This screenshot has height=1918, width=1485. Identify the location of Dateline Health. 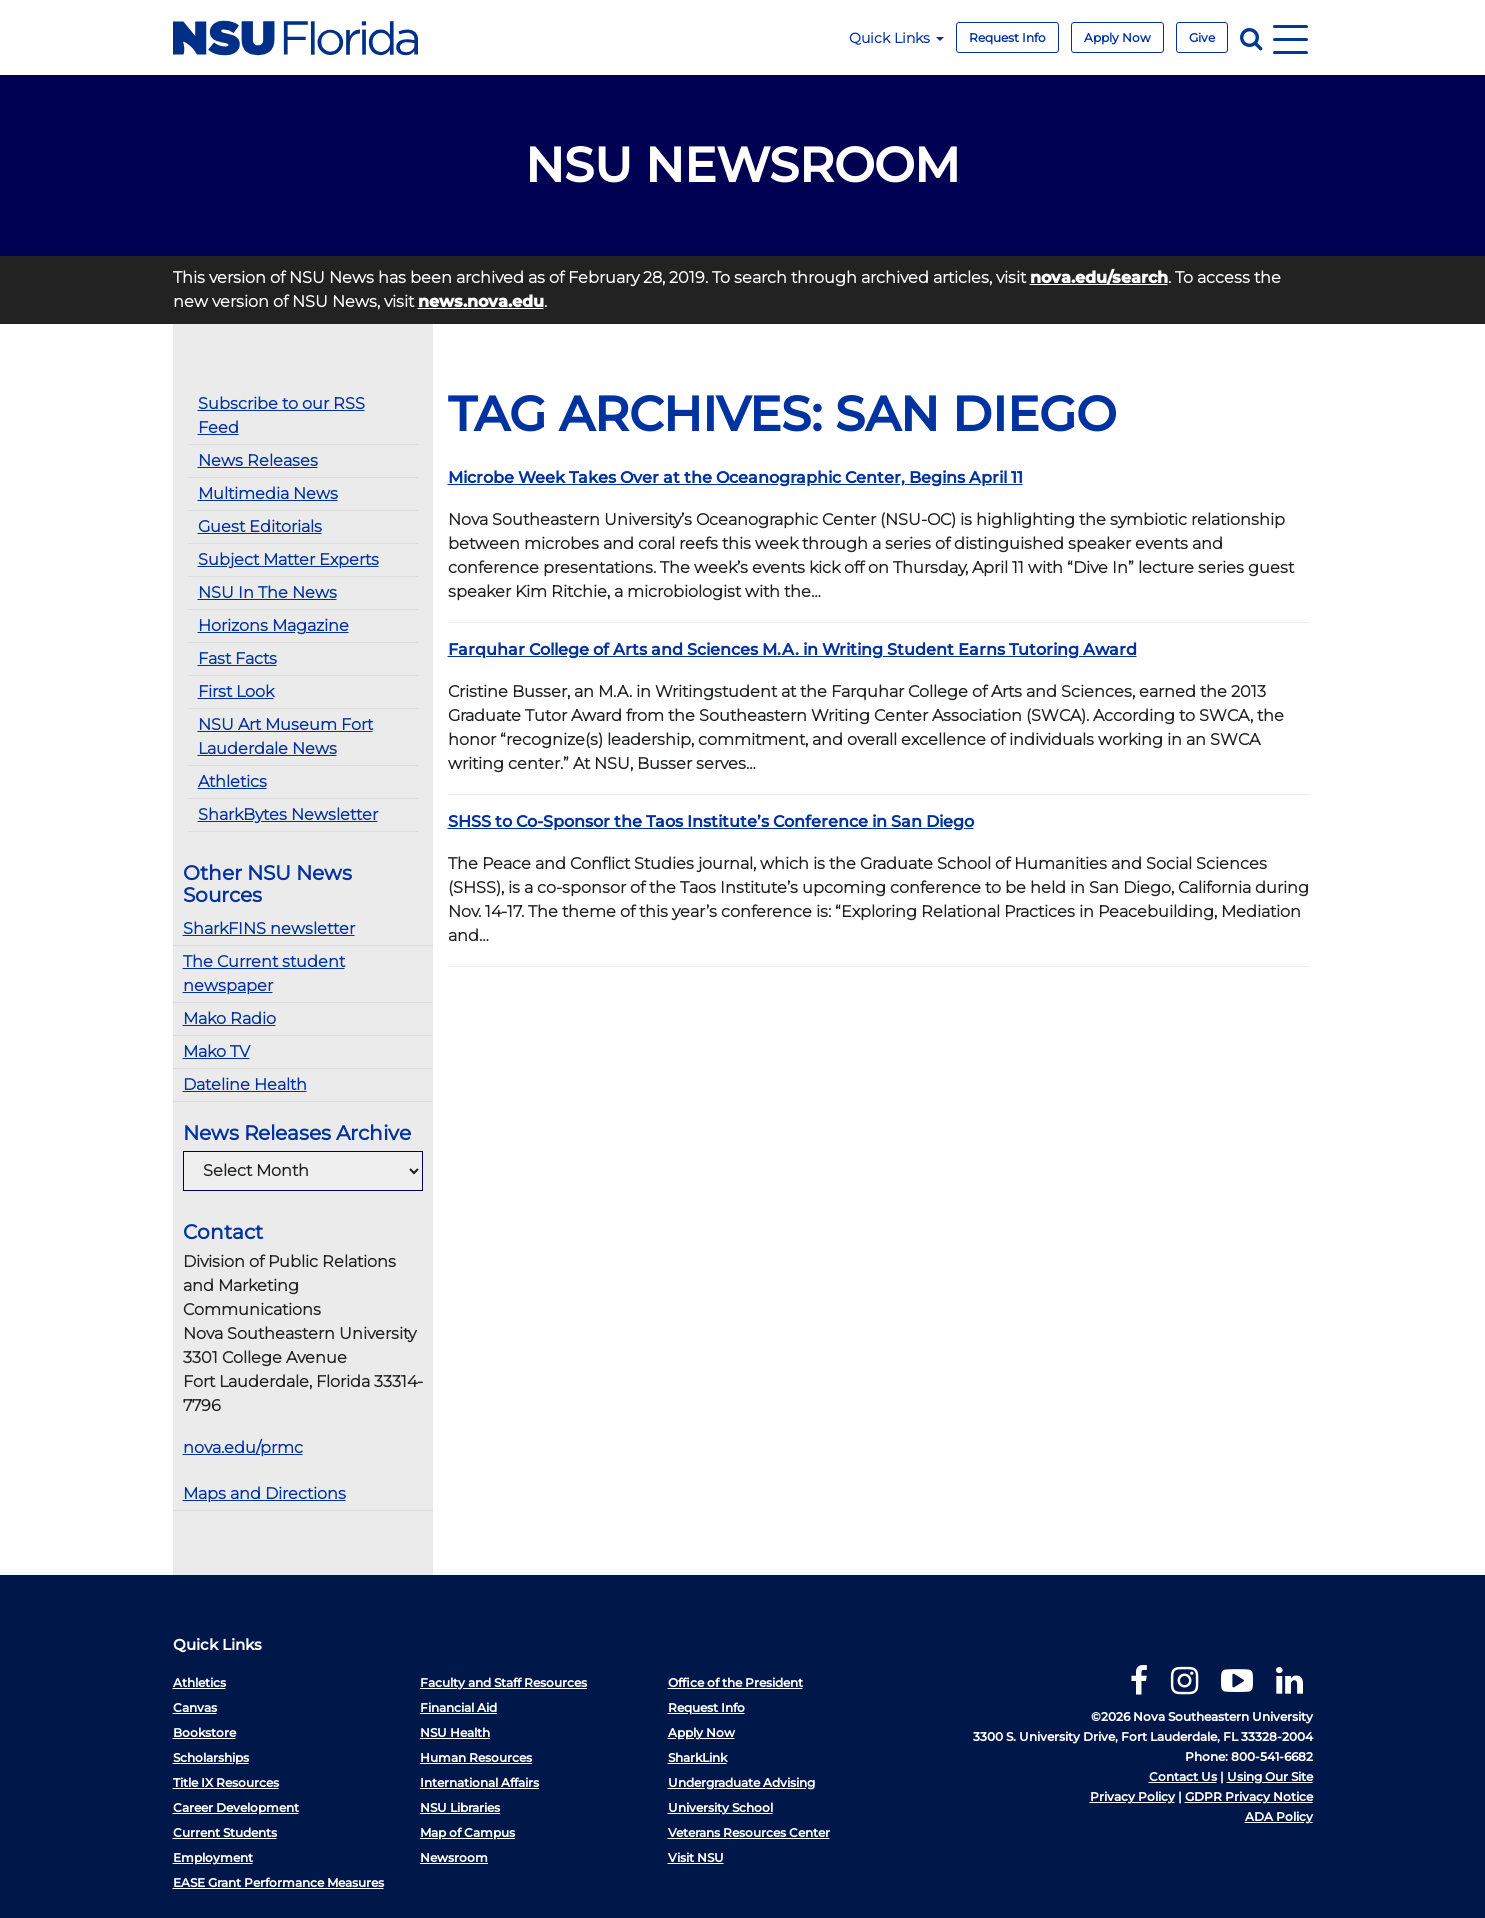
(245, 1084).